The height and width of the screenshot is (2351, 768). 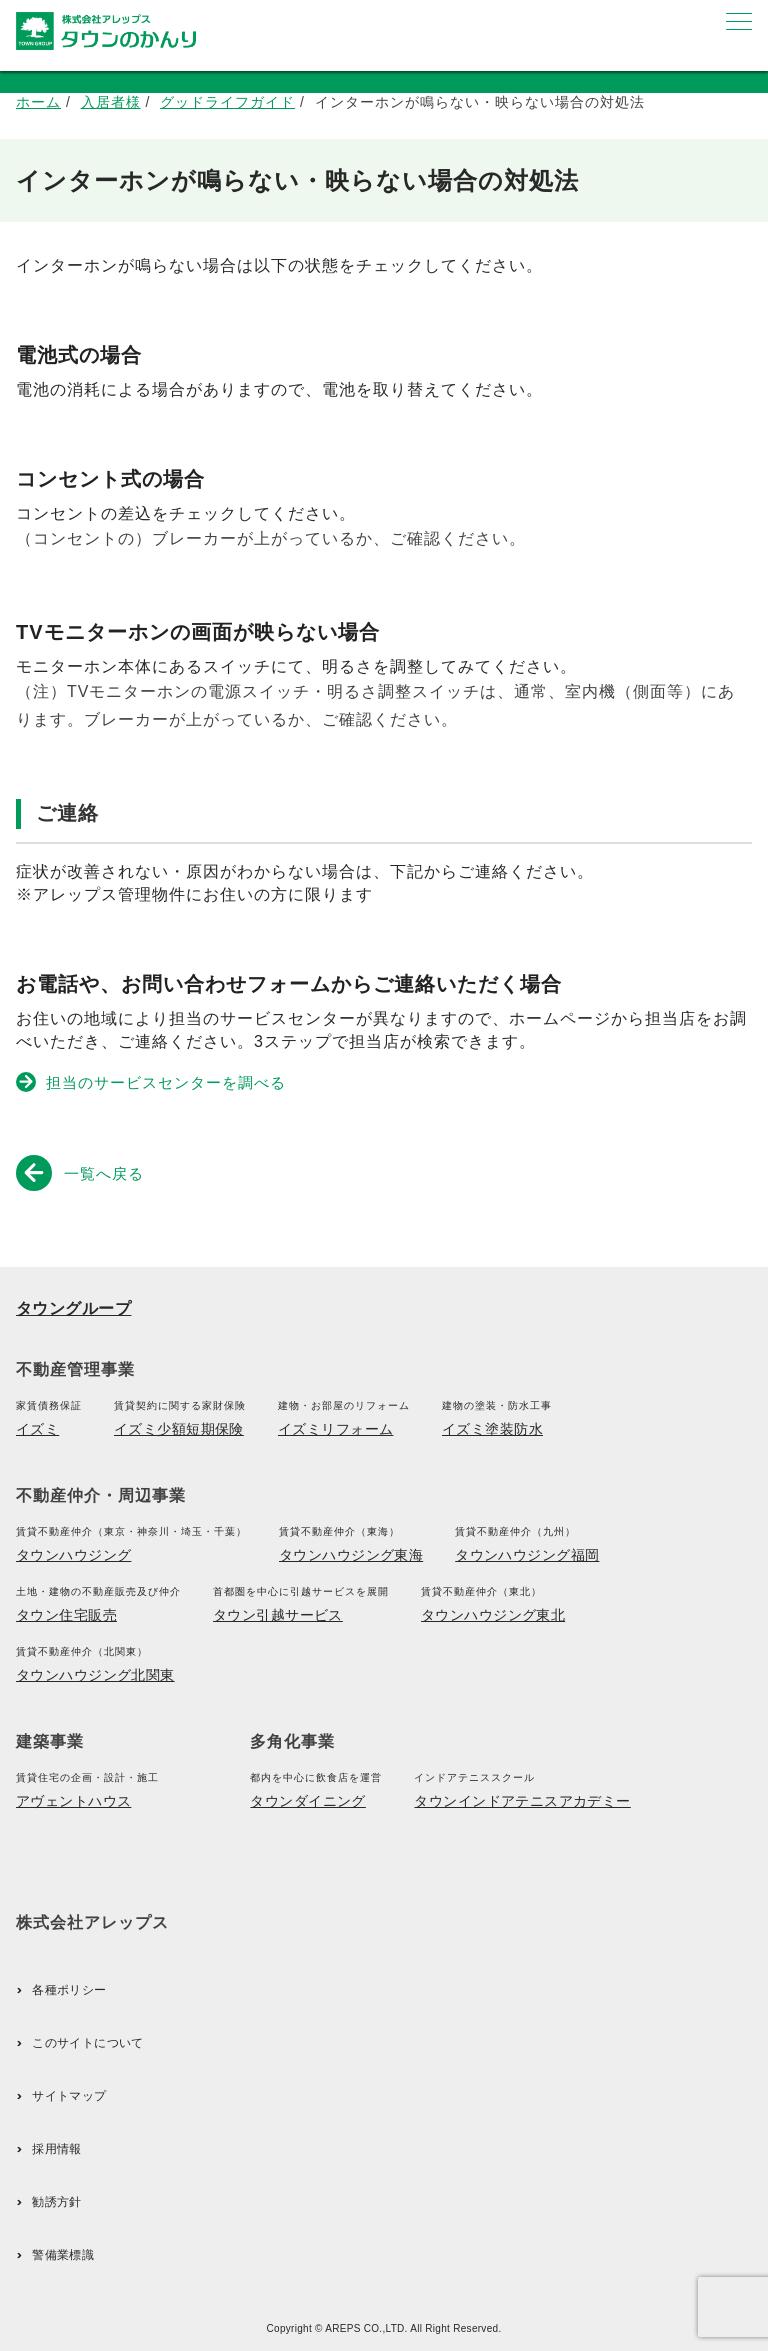 What do you see at coordinates (73, 1555) in the screenshot?
I see `タウンハウジング` at bounding box center [73, 1555].